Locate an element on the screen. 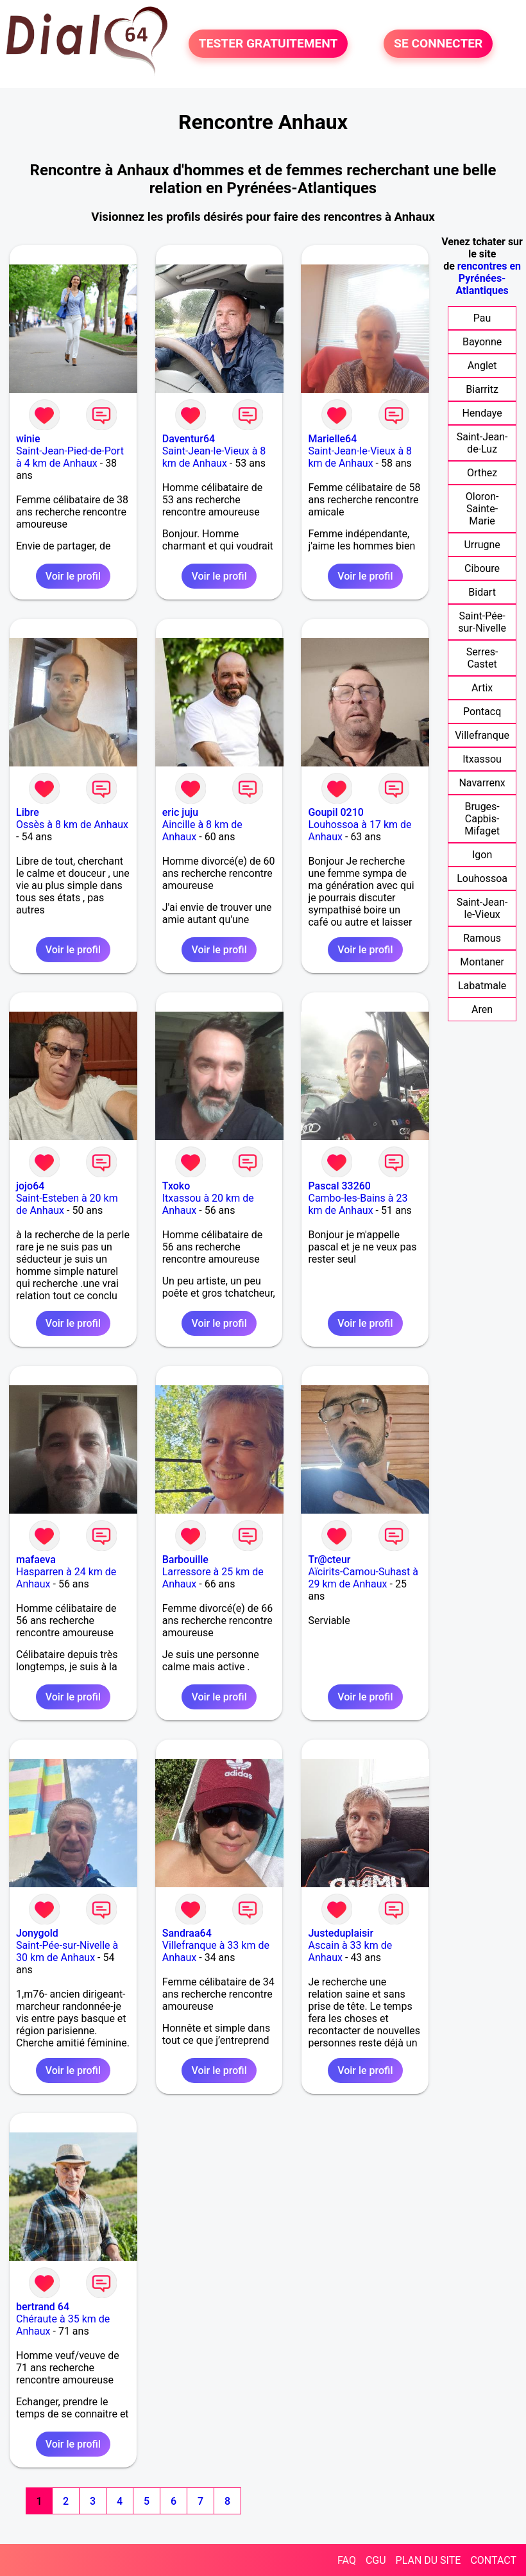  Labatmale is located at coordinates (482, 986).